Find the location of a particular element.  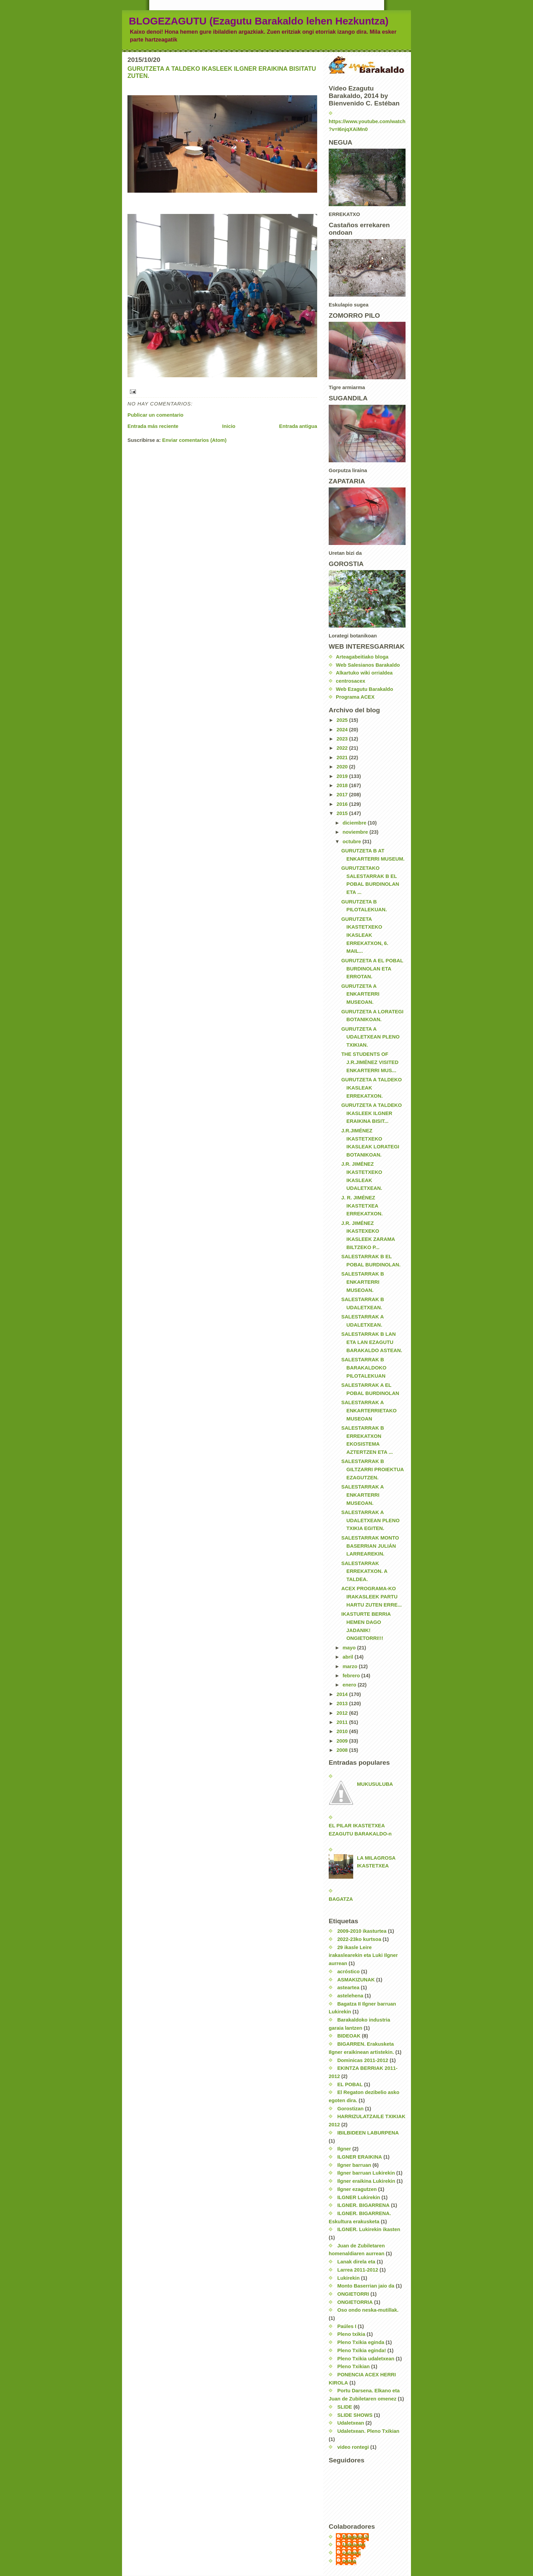

2024 is located at coordinates (343, 729).